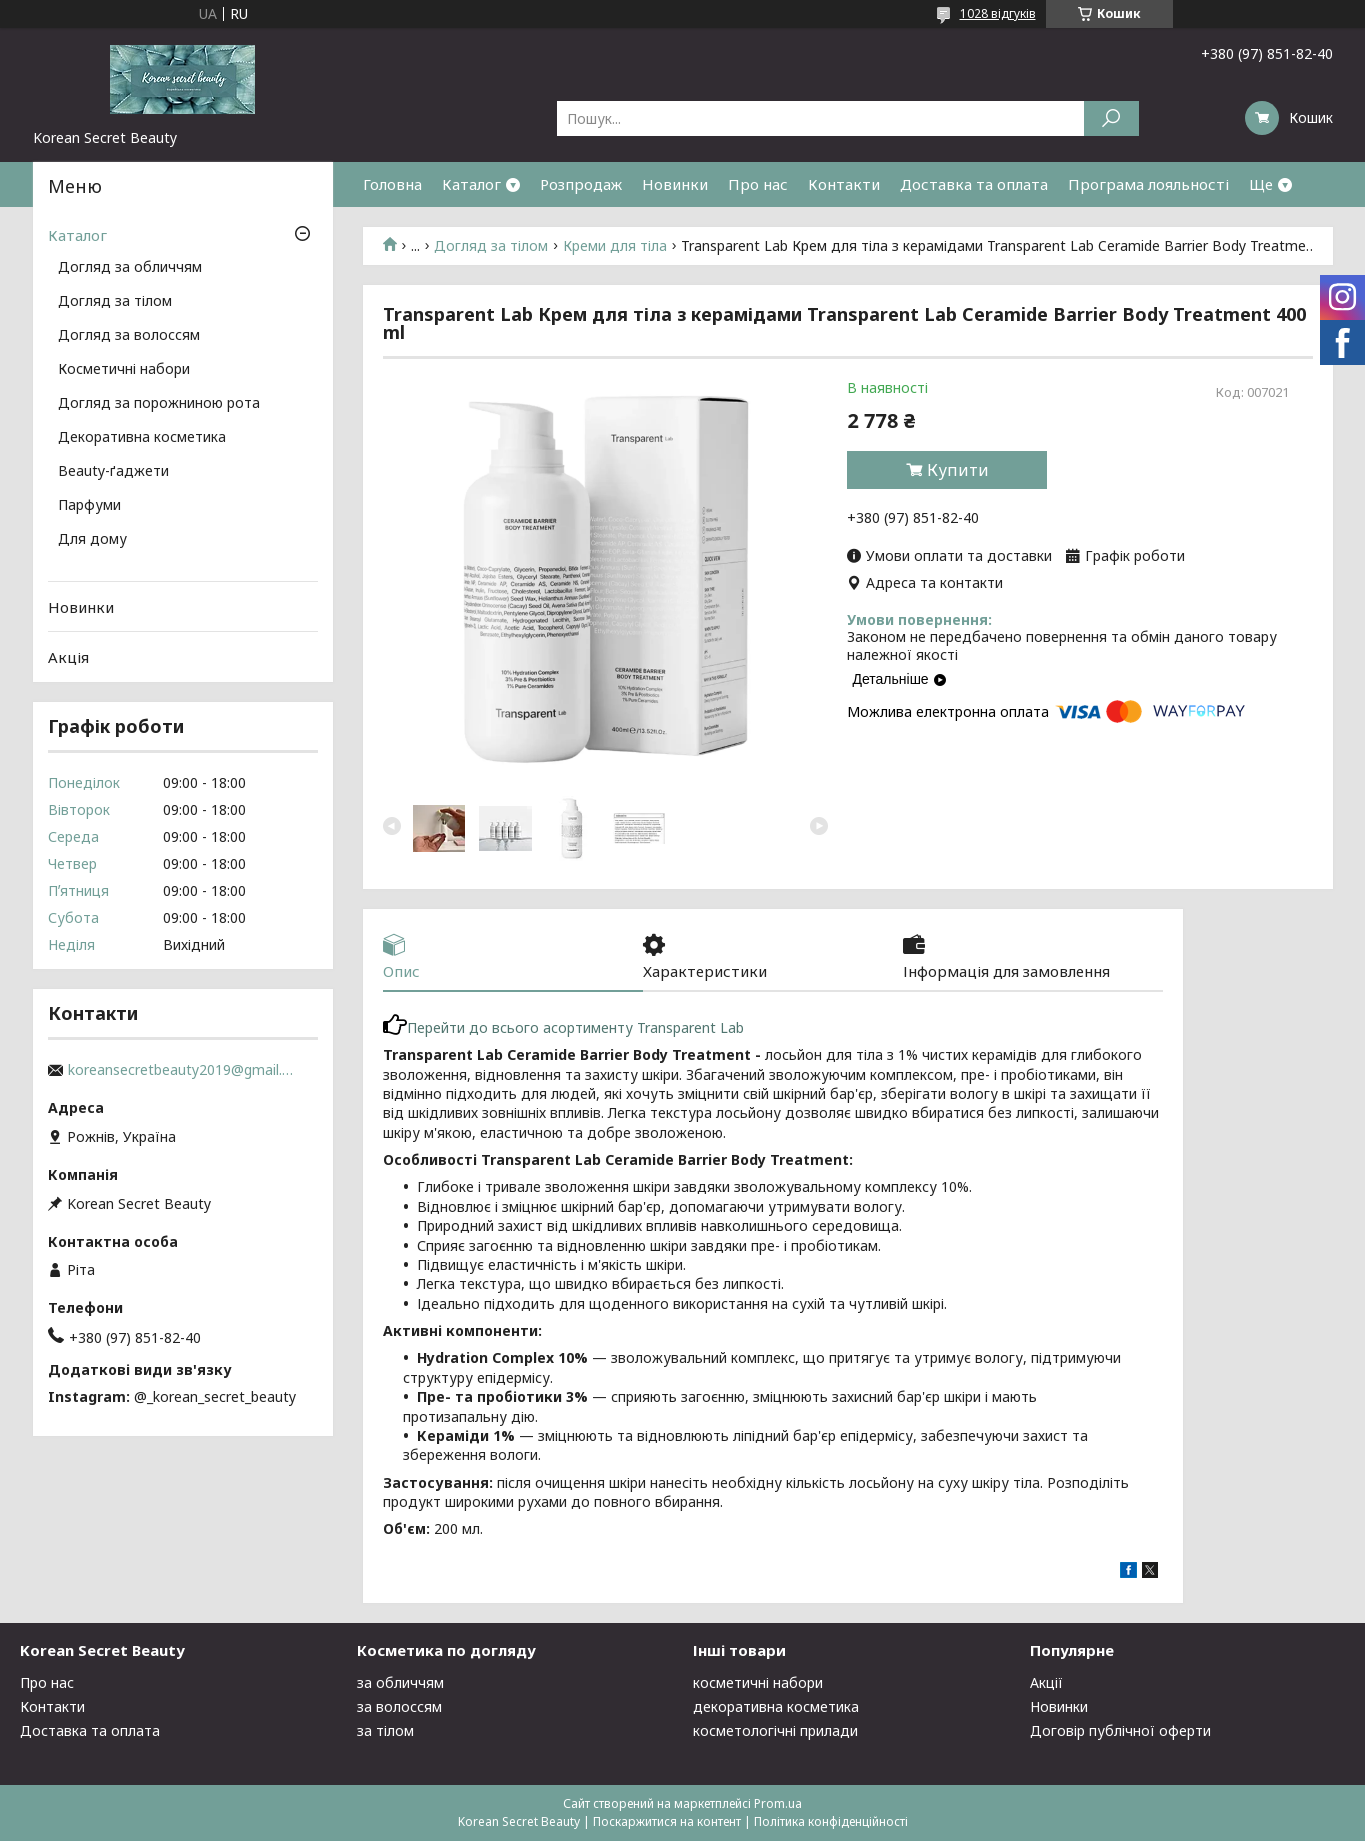 This screenshot has height=1841, width=1365. I want to click on Beauty-ґаджети, so click(113, 472).